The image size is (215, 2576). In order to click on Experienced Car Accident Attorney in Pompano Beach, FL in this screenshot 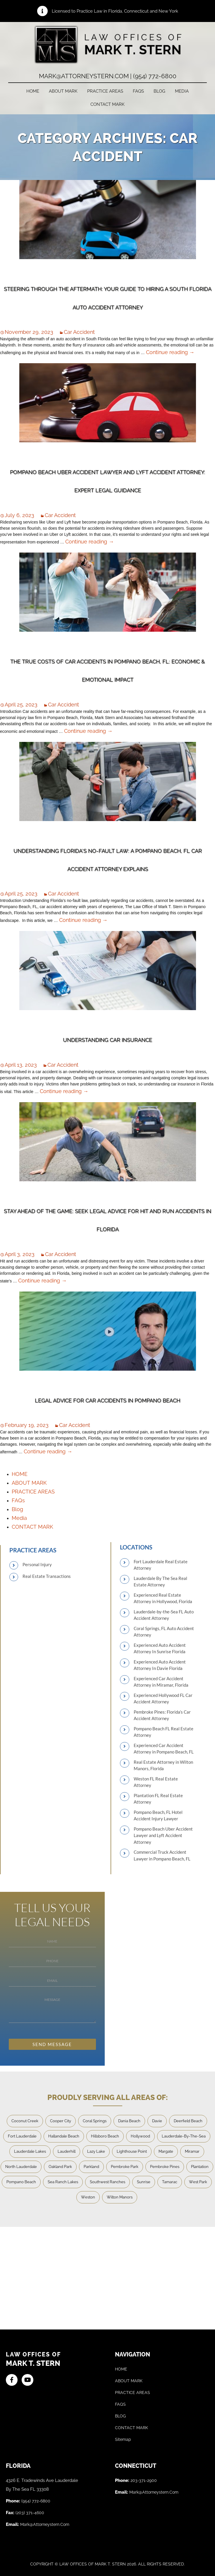, I will do `click(164, 1749)`.